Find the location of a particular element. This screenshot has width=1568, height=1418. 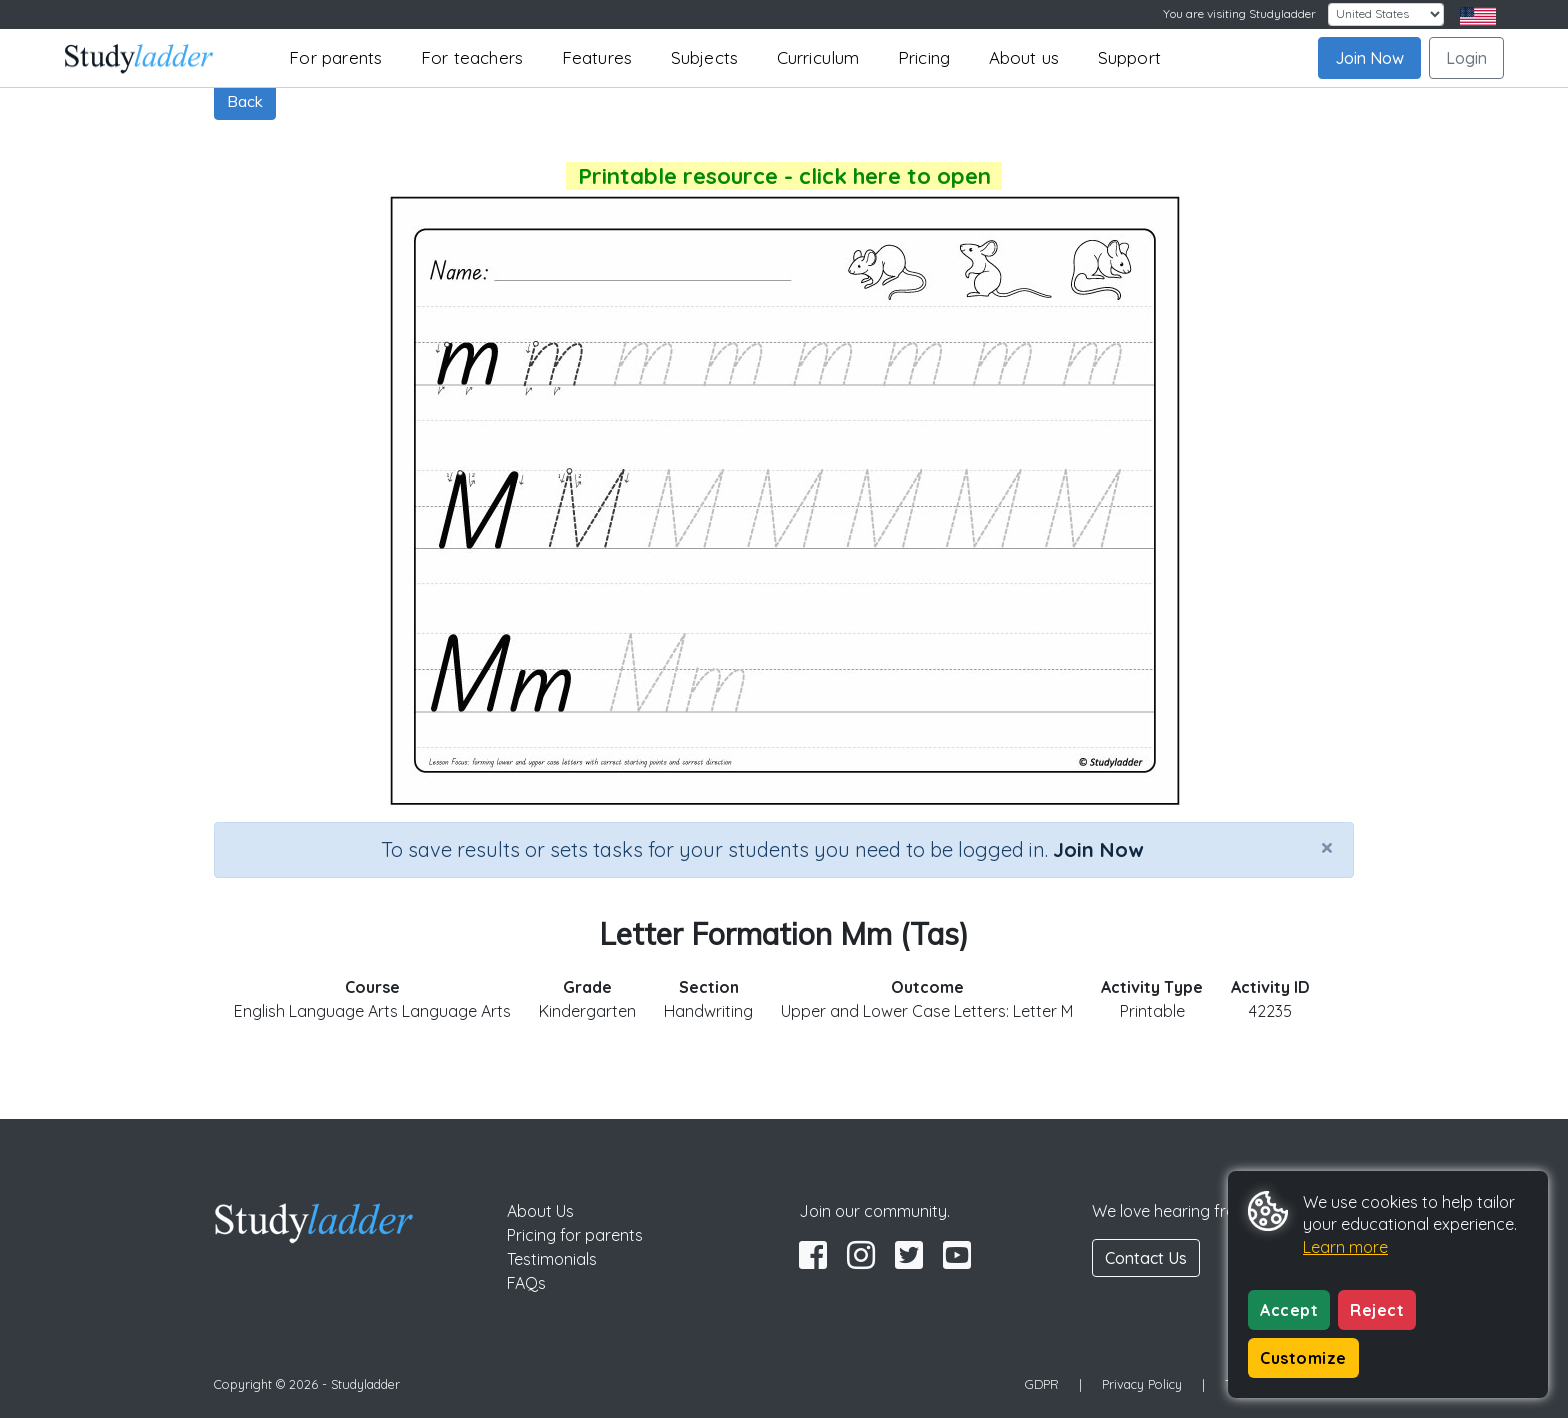

Features is located at coordinates (597, 57).